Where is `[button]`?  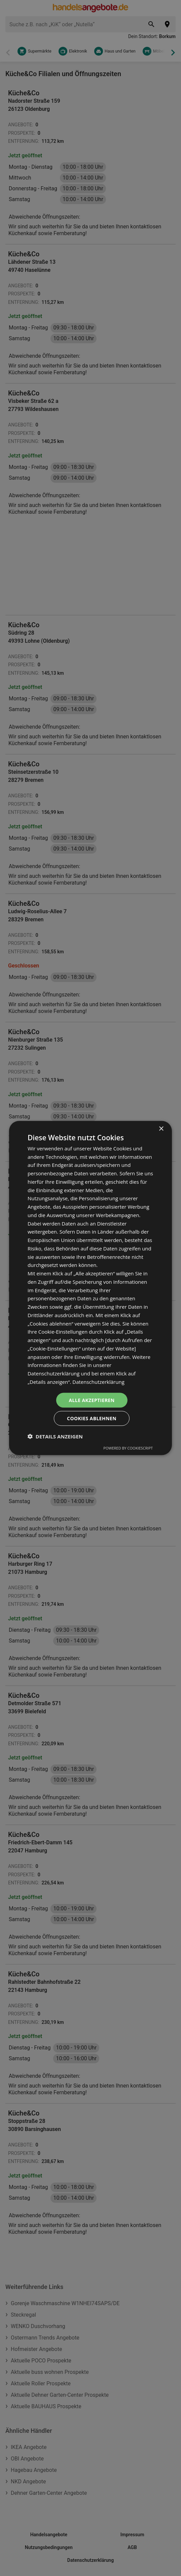 [button] is located at coordinates (55, 1436).